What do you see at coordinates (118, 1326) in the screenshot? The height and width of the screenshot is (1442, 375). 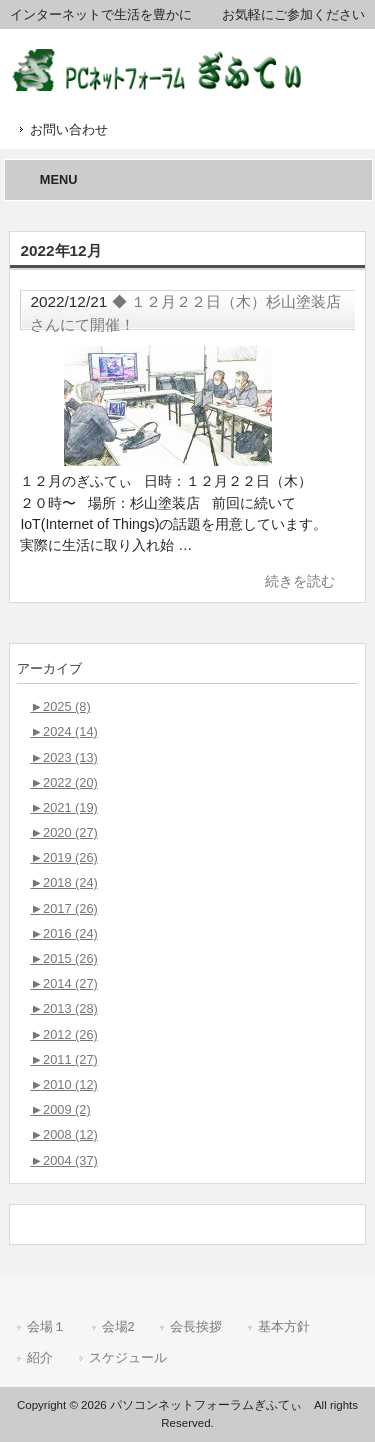 I see `会場2` at bounding box center [118, 1326].